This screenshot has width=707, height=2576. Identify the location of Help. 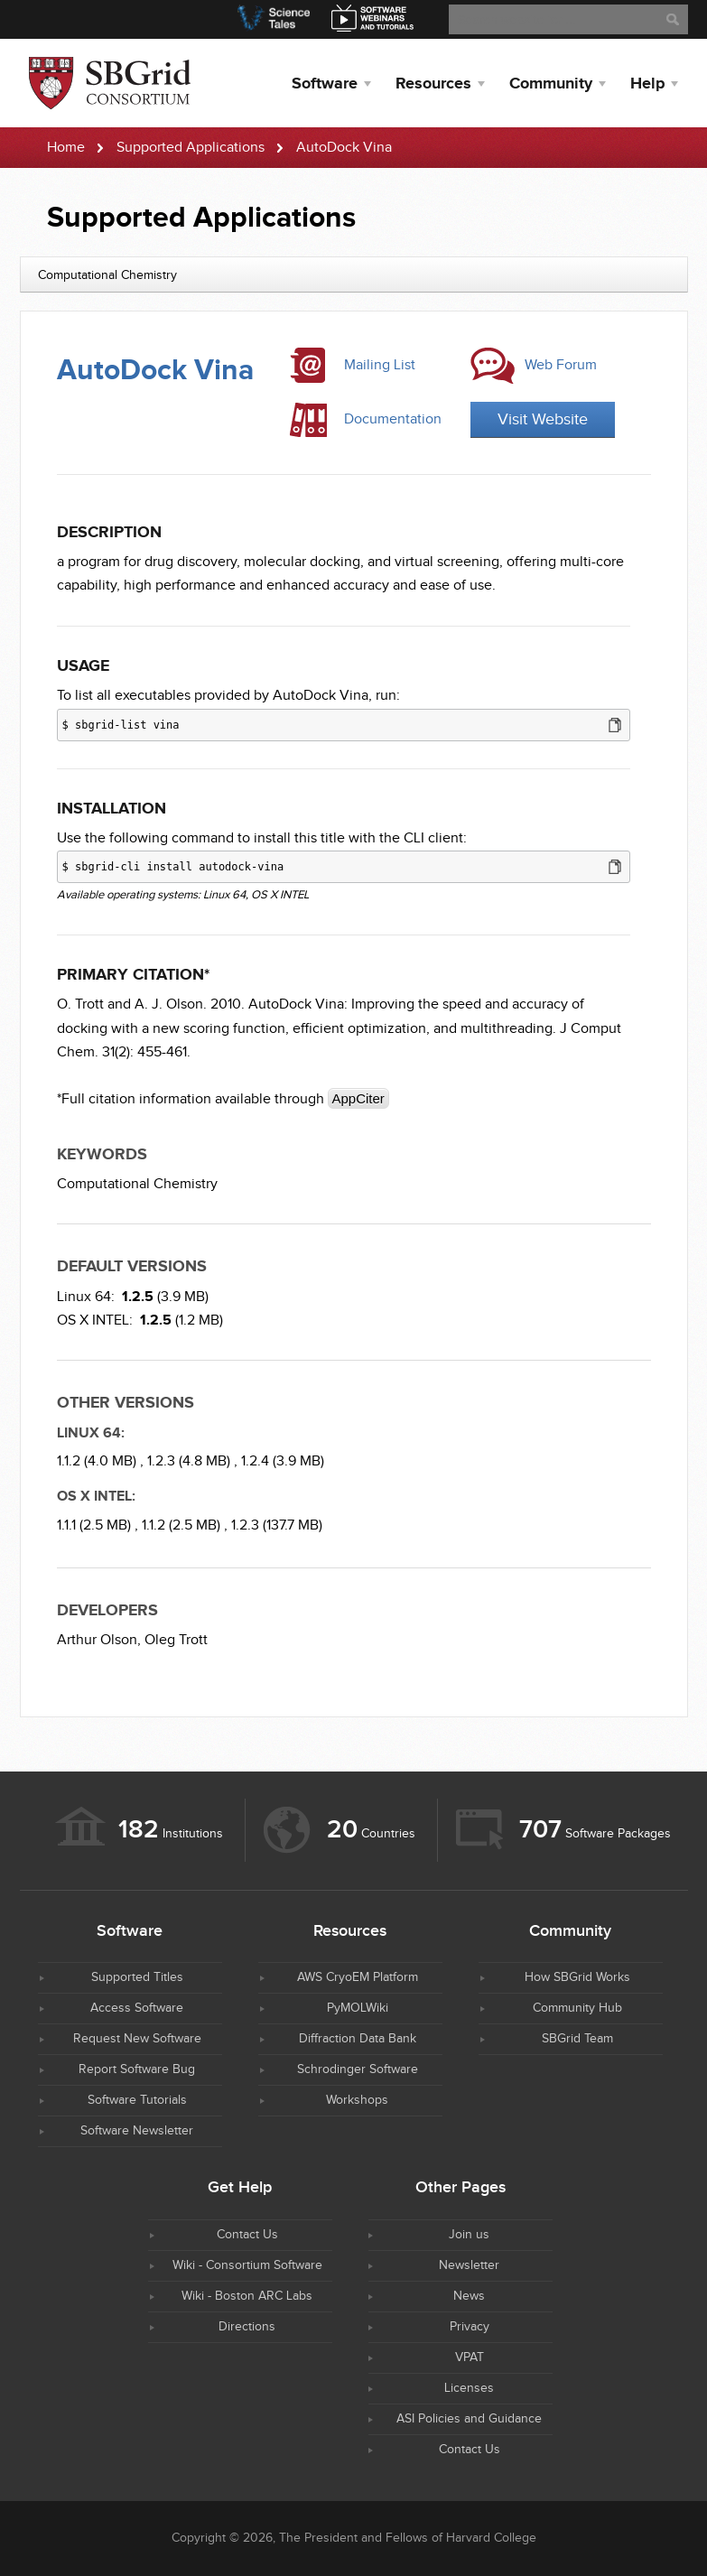
(647, 84).